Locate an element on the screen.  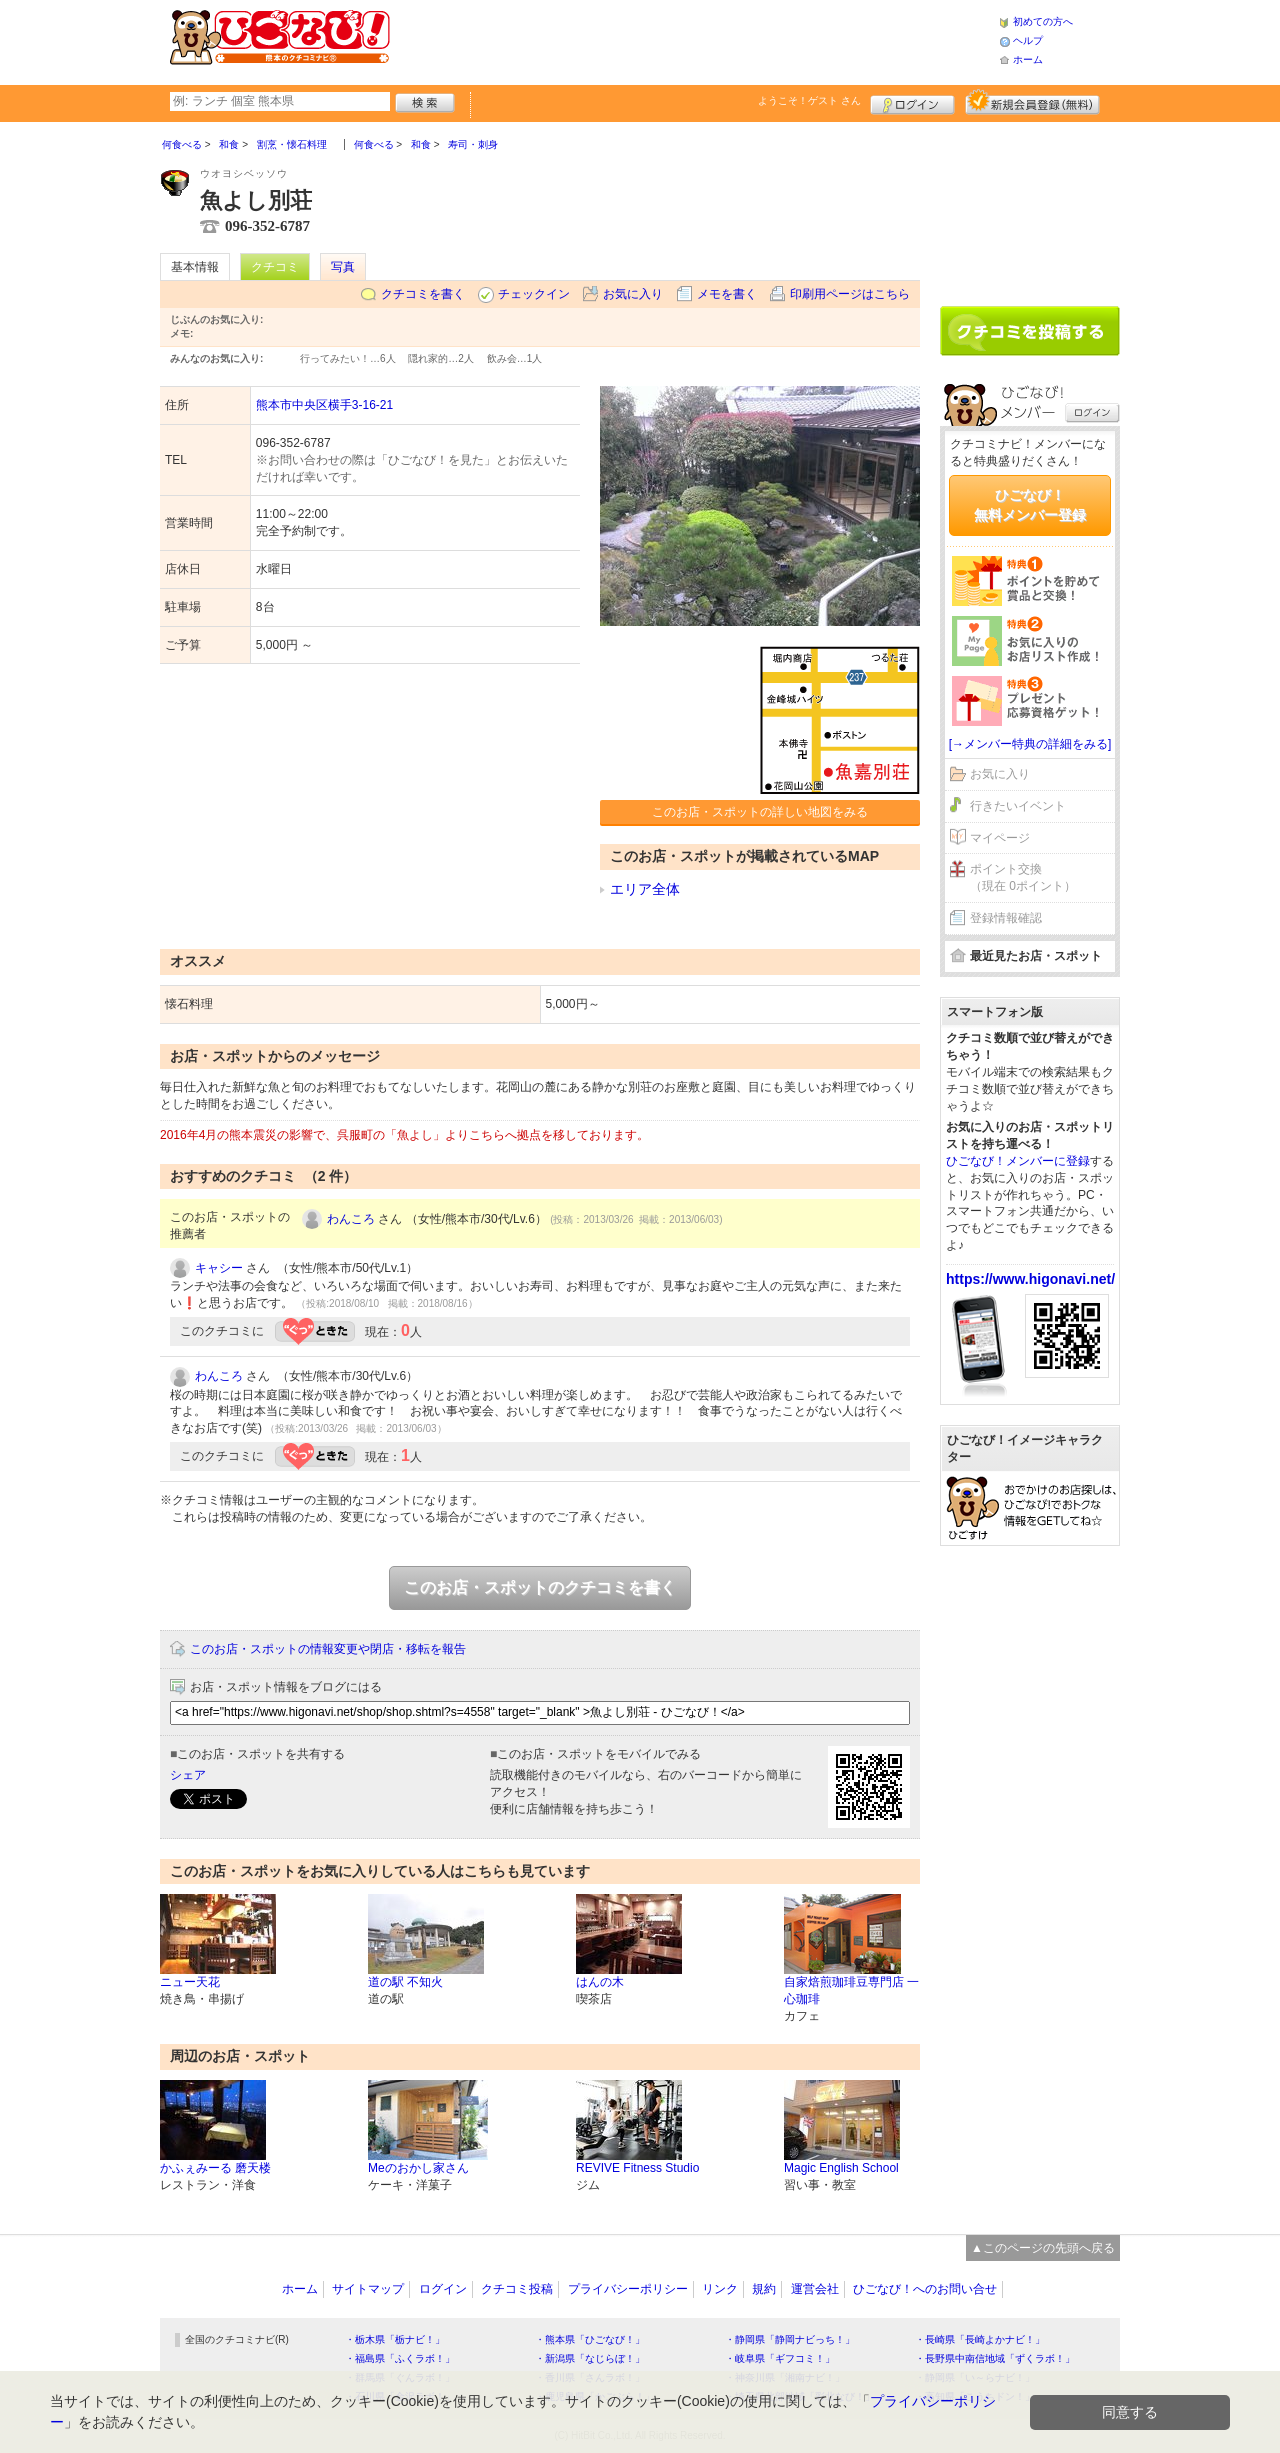
・福島県「ふくラボ！」 is located at coordinates (400, 2358).